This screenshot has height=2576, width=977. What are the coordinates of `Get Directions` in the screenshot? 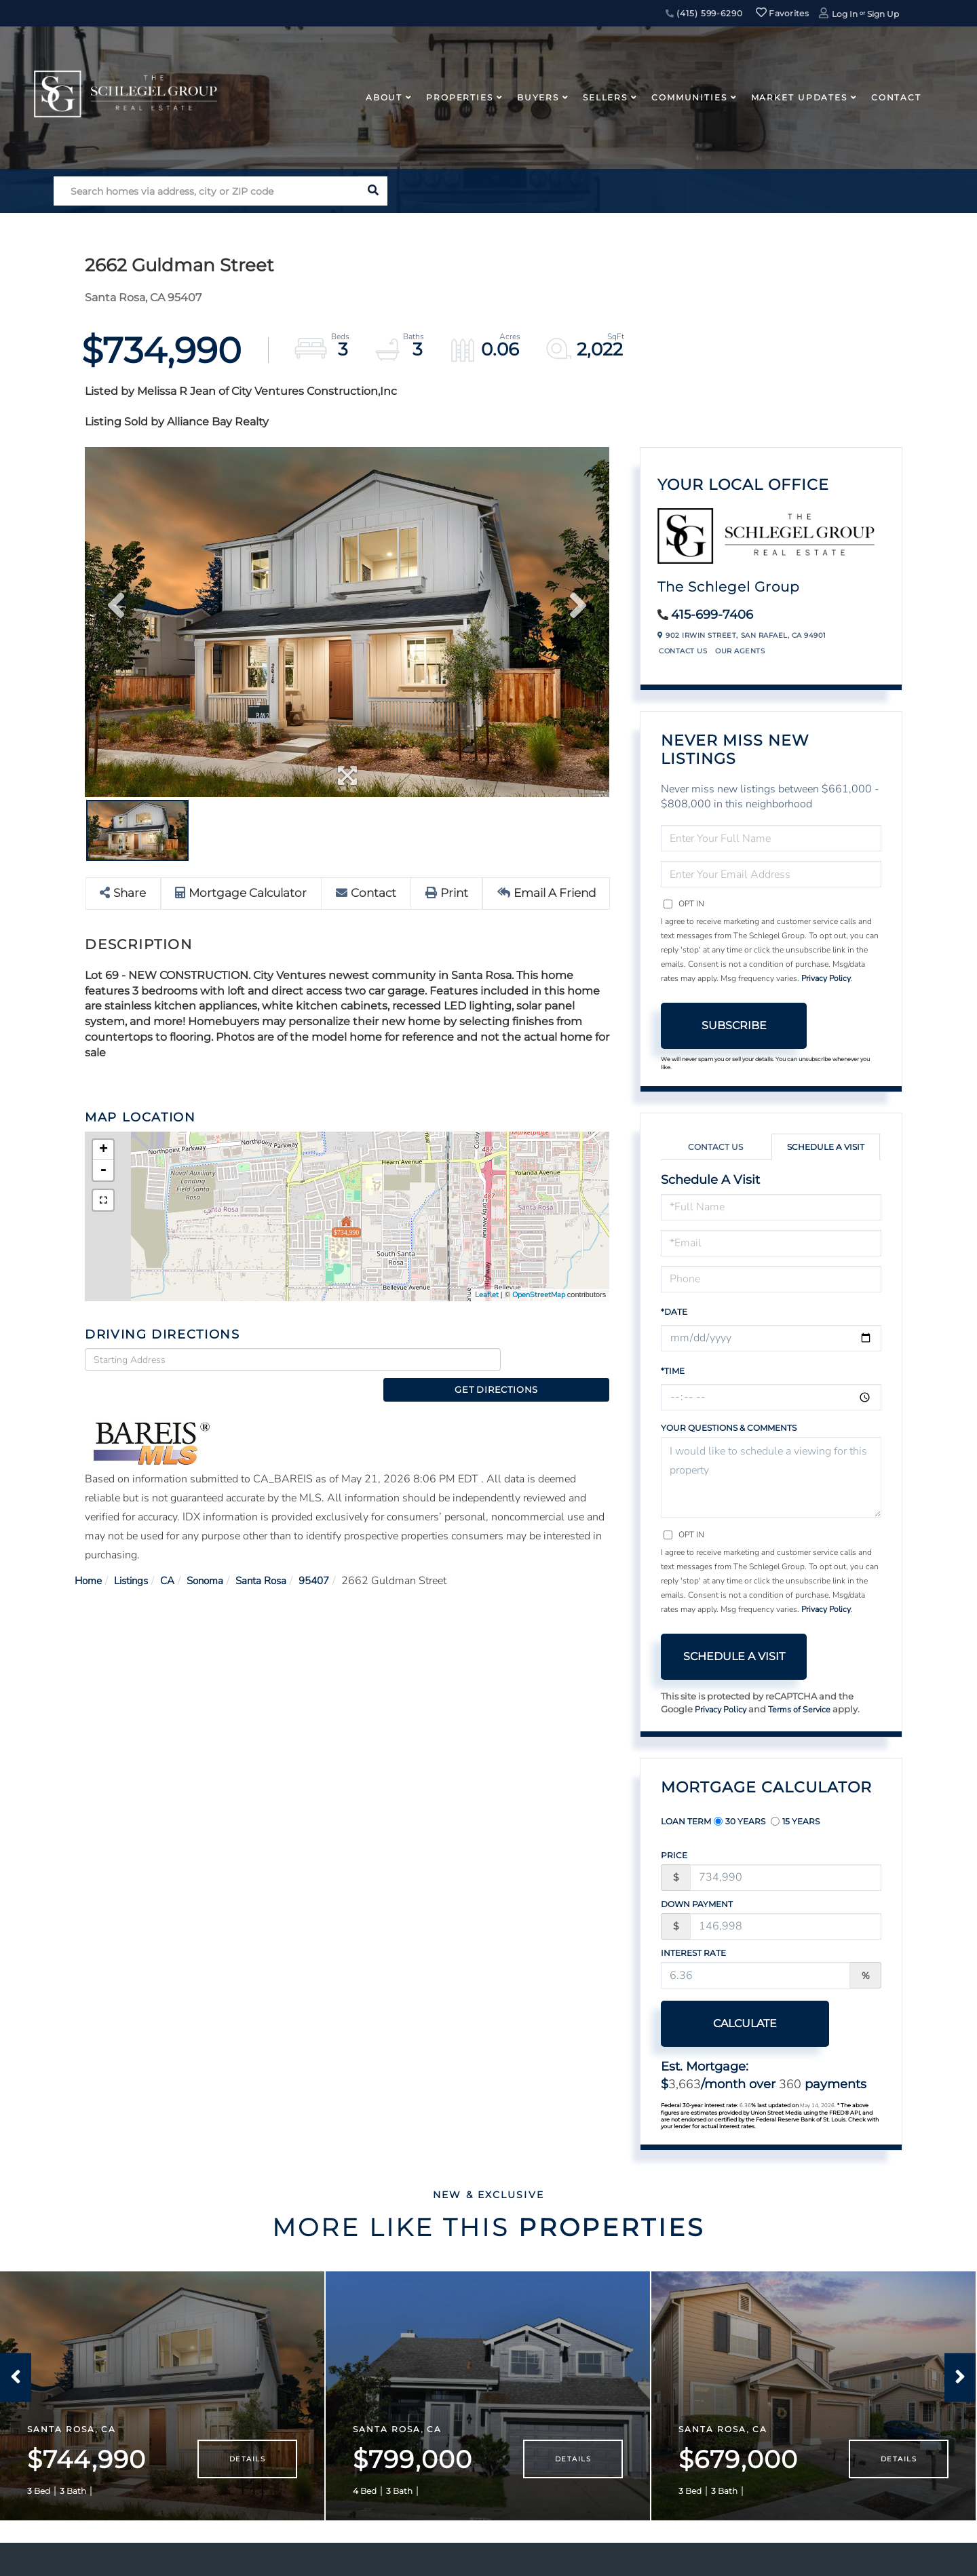 It's located at (558, 1360).